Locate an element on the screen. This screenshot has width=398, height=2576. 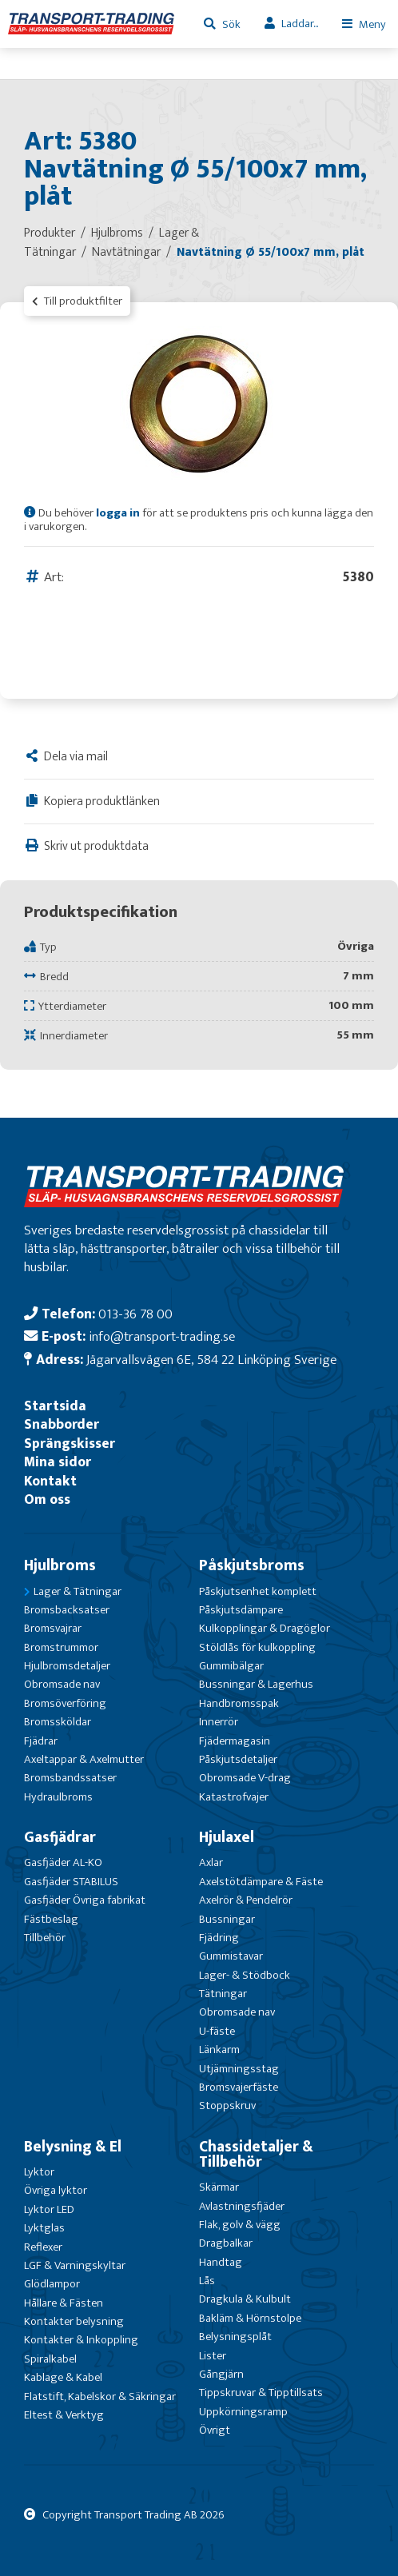
Hjulbroms is located at coordinates (60, 1565).